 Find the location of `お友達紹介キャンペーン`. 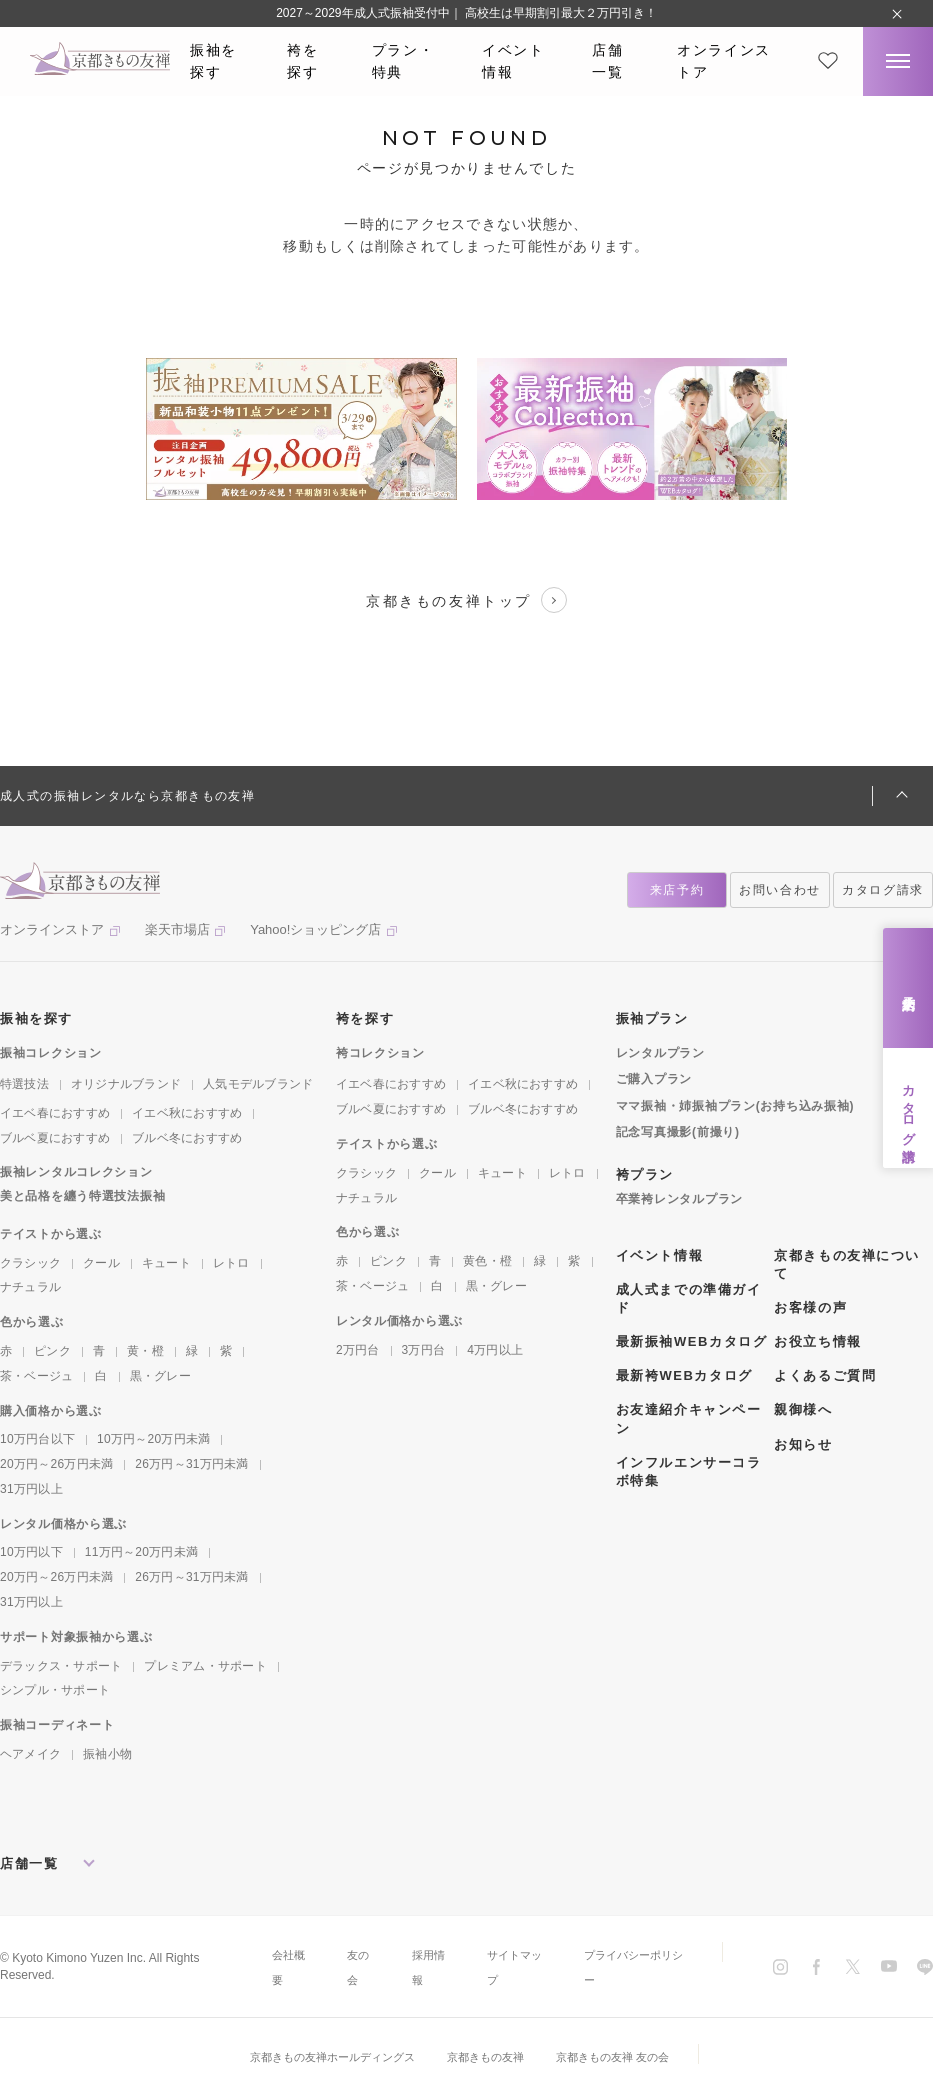

お友達紹介キャンペーン is located at coordinates (689, 1418).